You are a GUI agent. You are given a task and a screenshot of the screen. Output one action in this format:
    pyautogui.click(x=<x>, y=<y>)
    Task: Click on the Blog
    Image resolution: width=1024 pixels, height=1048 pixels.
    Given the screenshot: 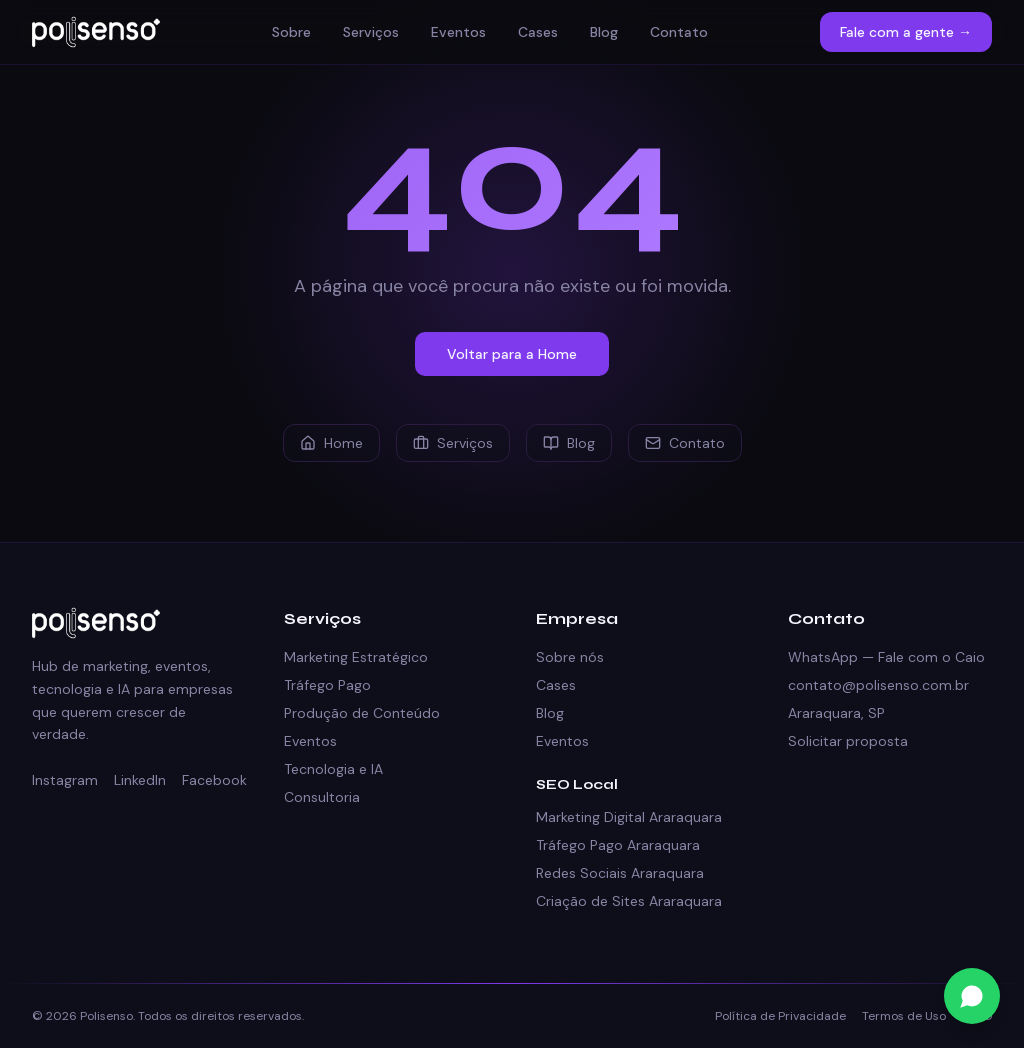 What is the action you would take?
    pyautogui.click(x=604, y=32)
    